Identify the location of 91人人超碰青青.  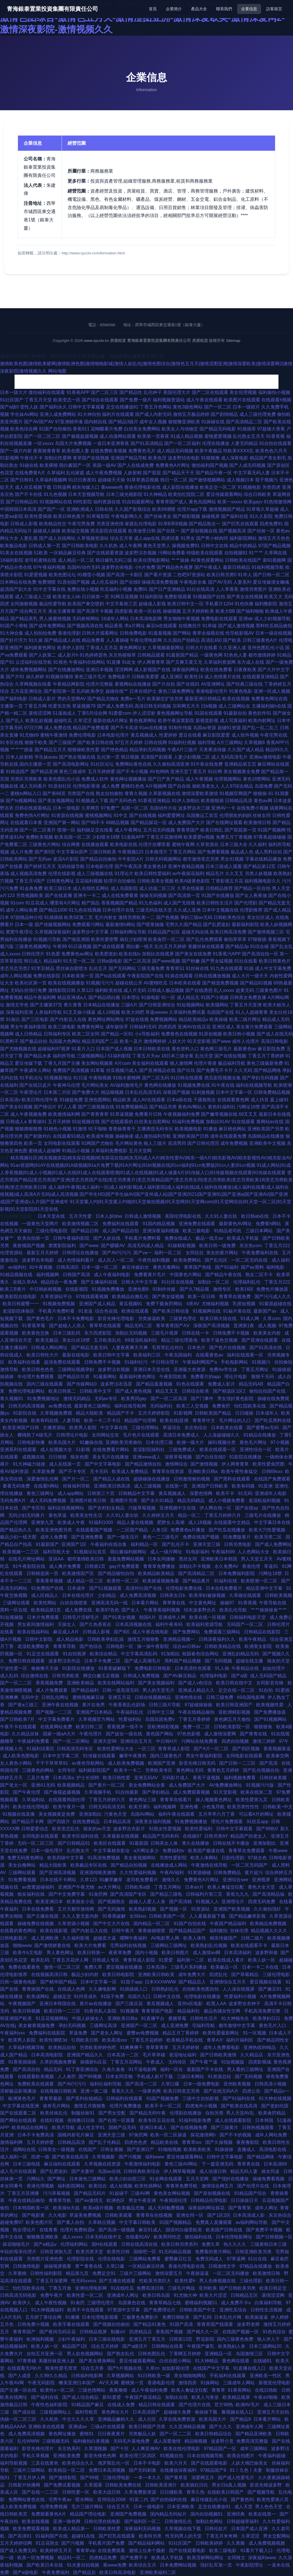
(251, 1012).